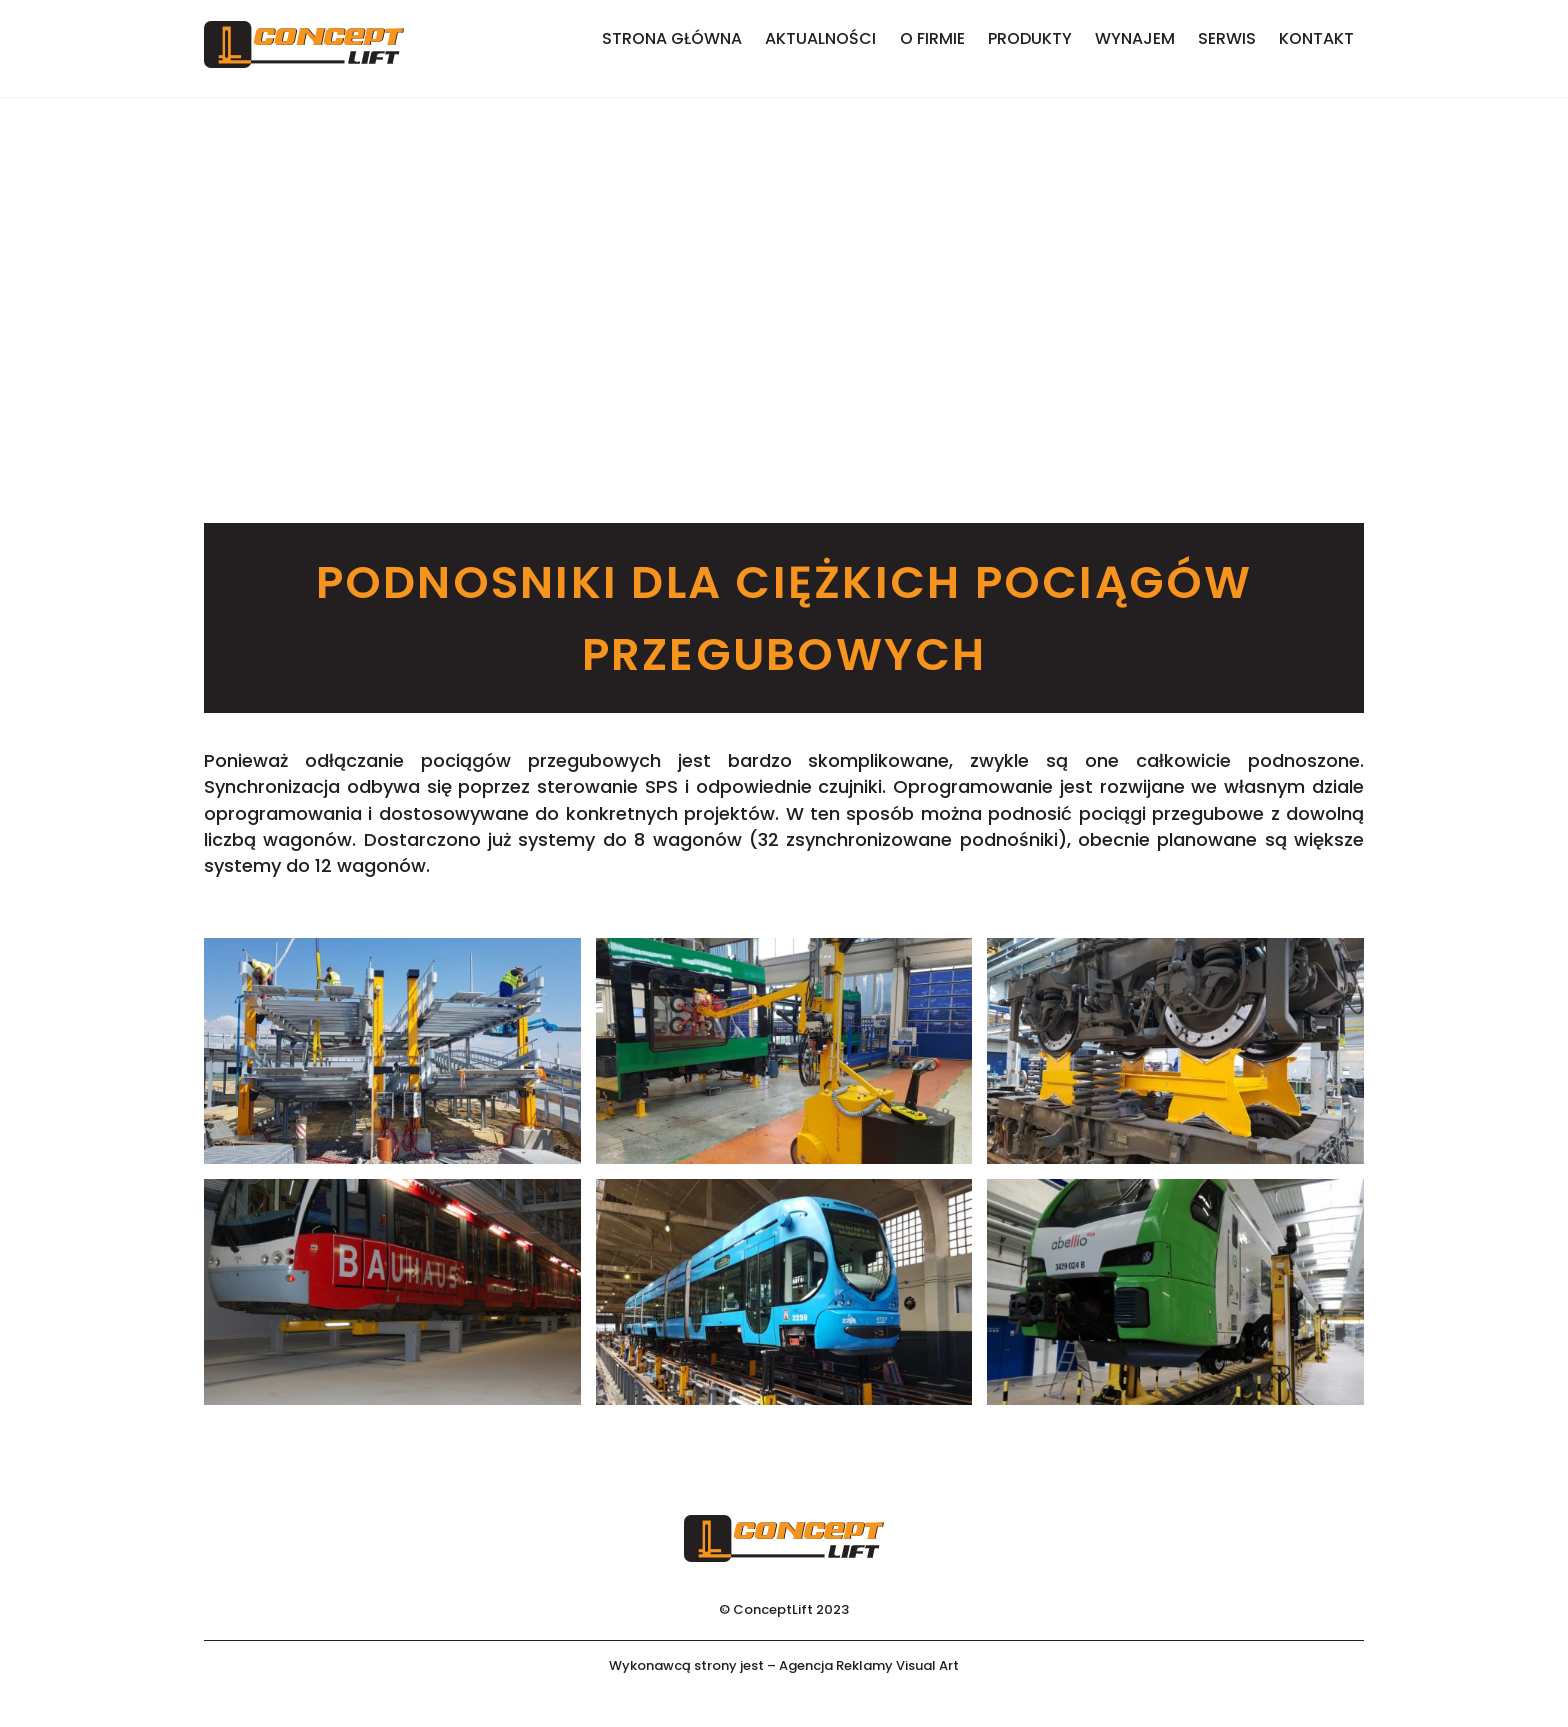 Image resolution: width=1568 pixels, height=1727 pixels. What do you see at coordinates (869, 1665) in the screenshot?
I see `Agencja Reklamy Visual Art` at bounding box center [869, 1665].